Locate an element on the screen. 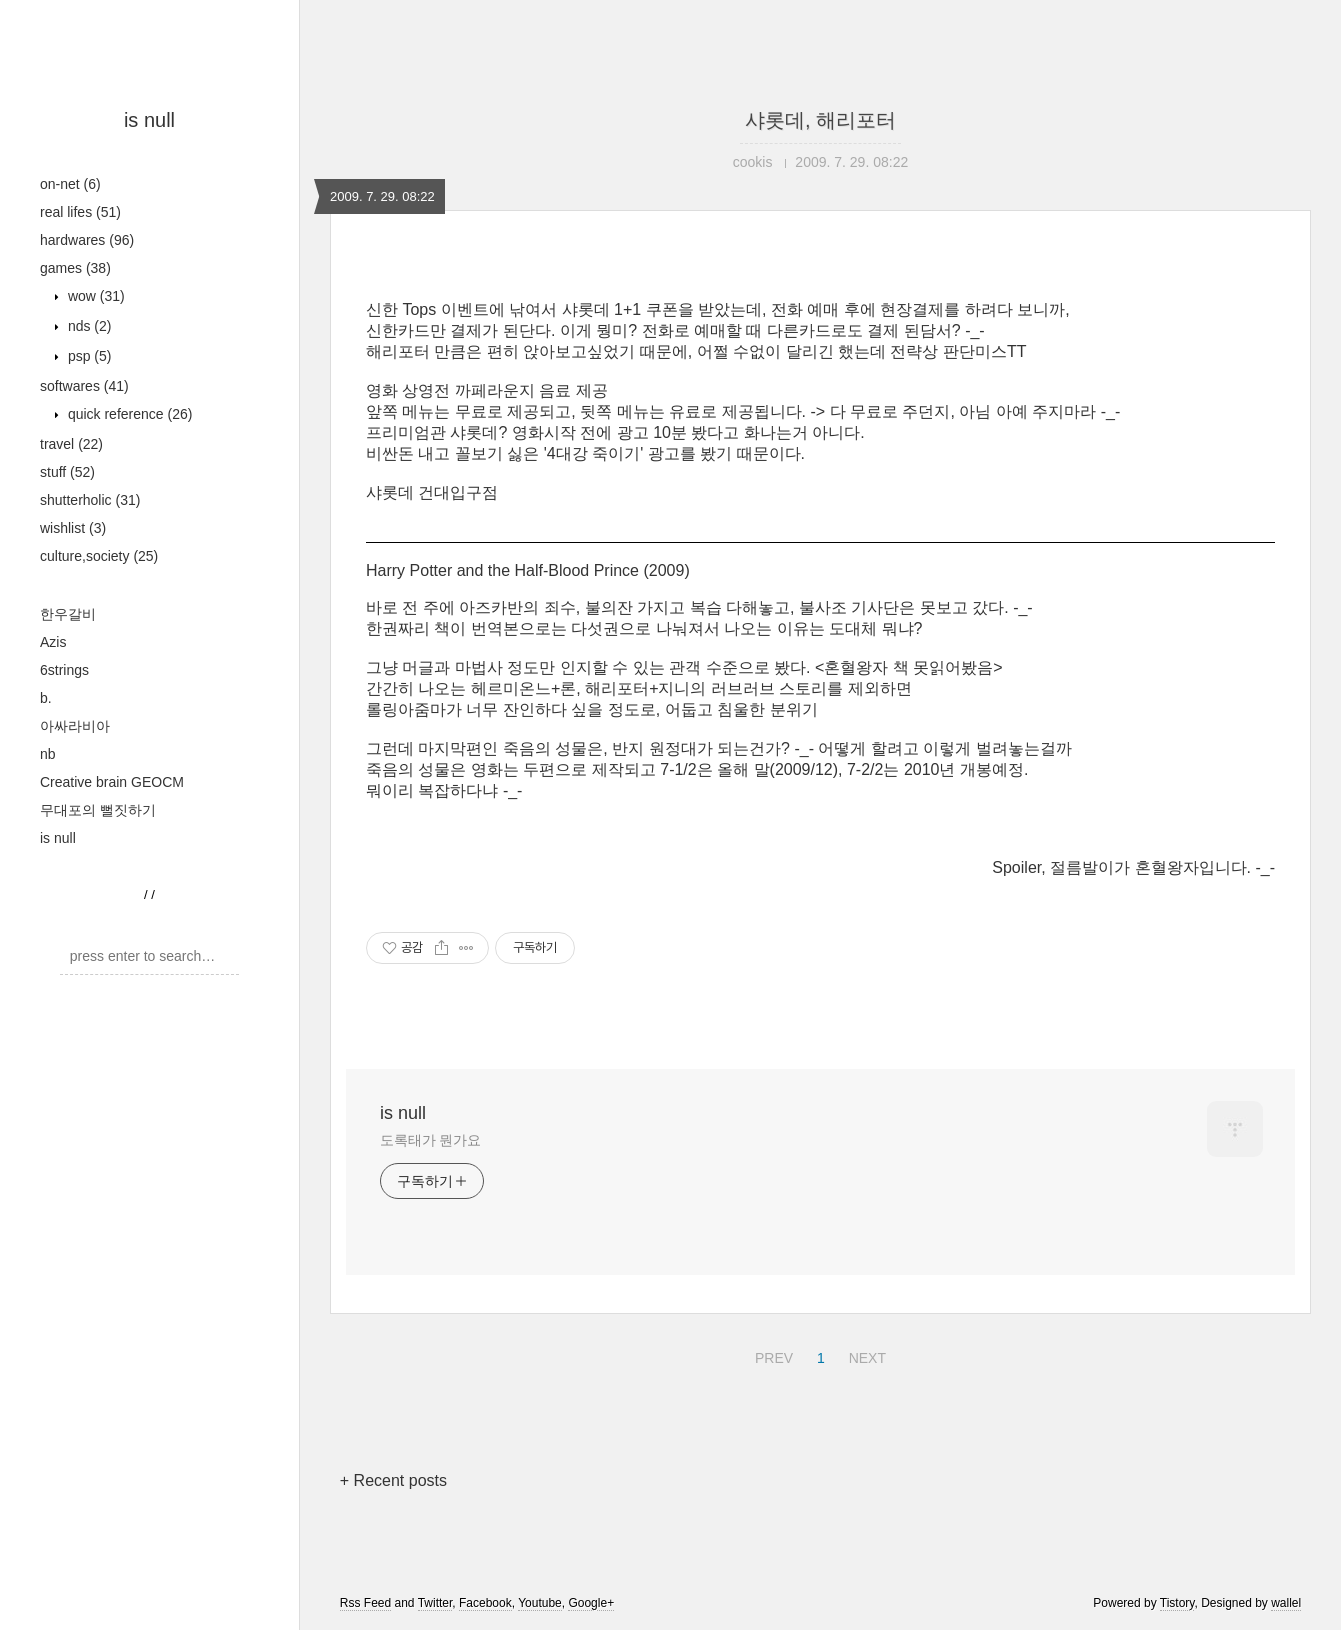  Azis is located at coordinates (53, 642).